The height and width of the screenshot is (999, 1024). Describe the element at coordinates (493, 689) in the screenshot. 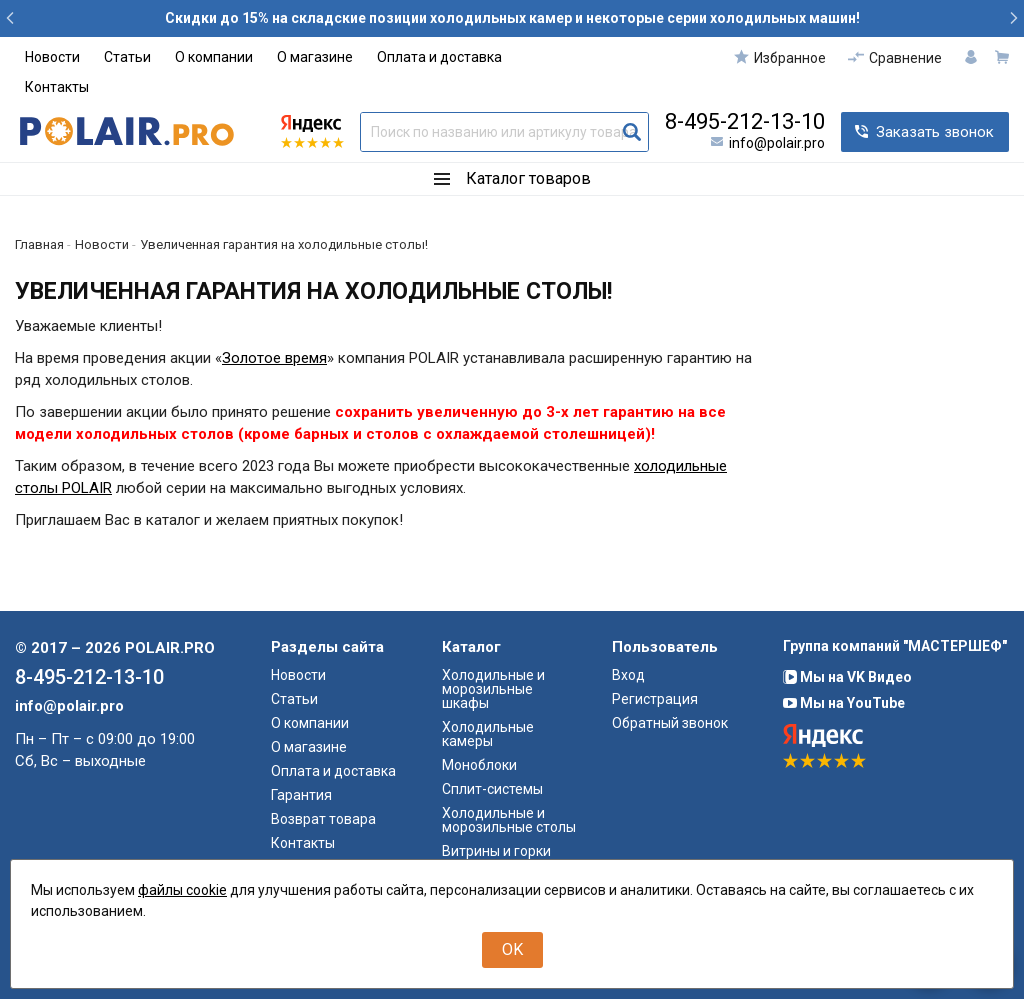

I see `Холодильные и морозильные шкафы` at that location.